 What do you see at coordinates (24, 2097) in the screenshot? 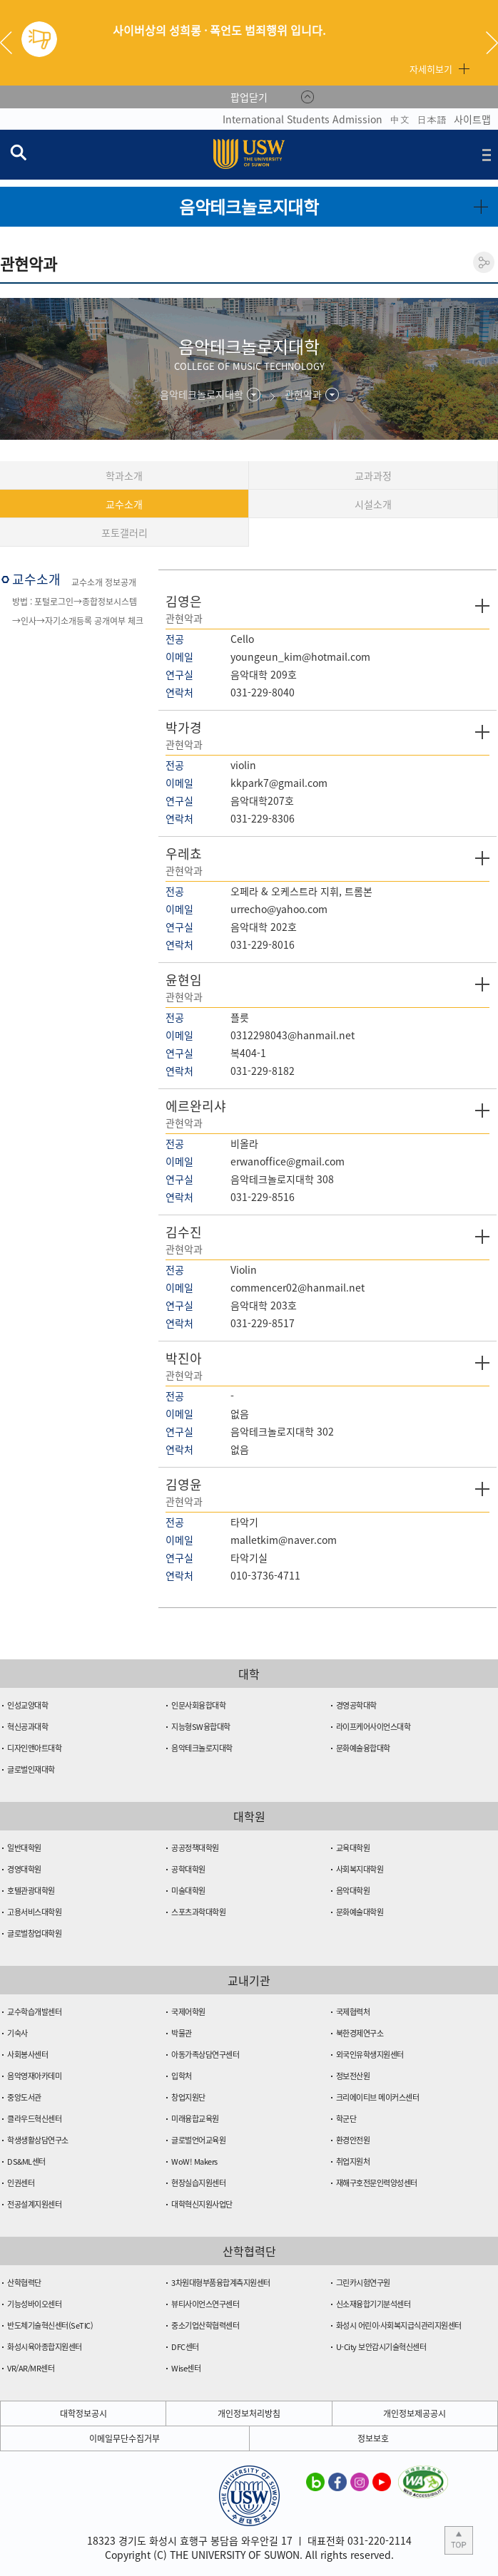
I see `중앙도서관` at bounding box center [24, 2097].